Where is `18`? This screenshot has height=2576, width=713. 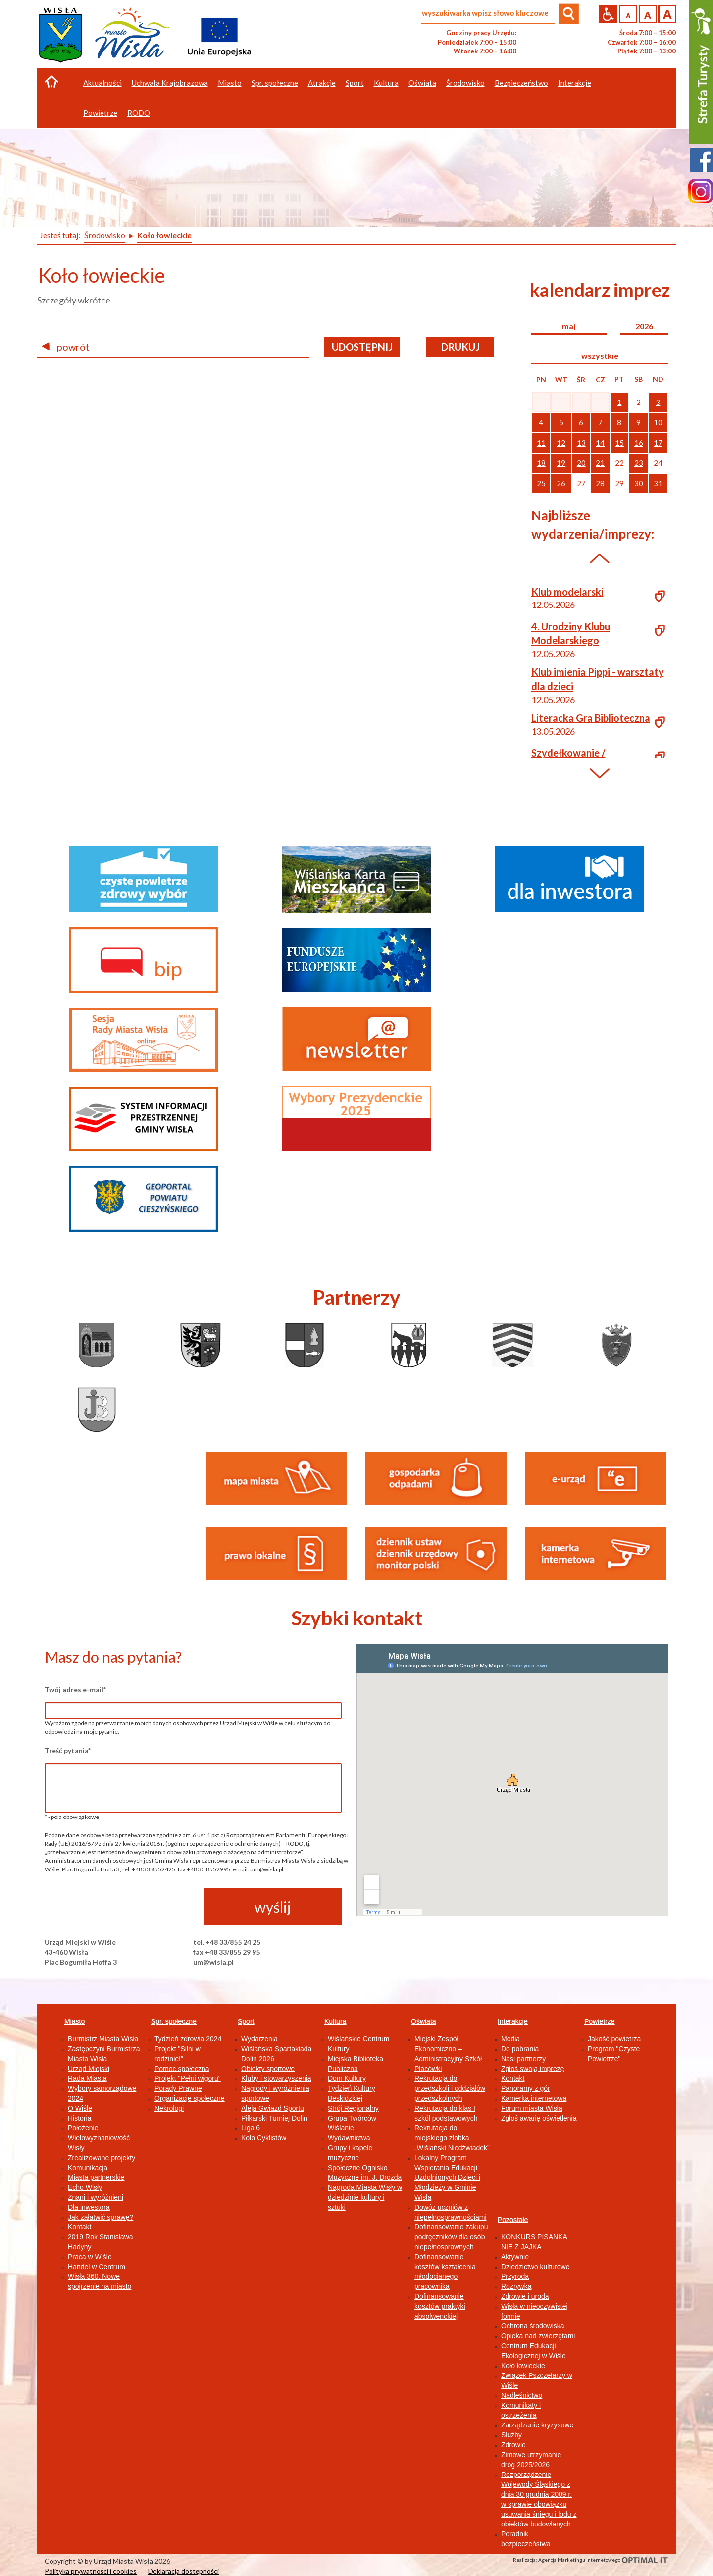 18 is located at coordinates (541, 462).